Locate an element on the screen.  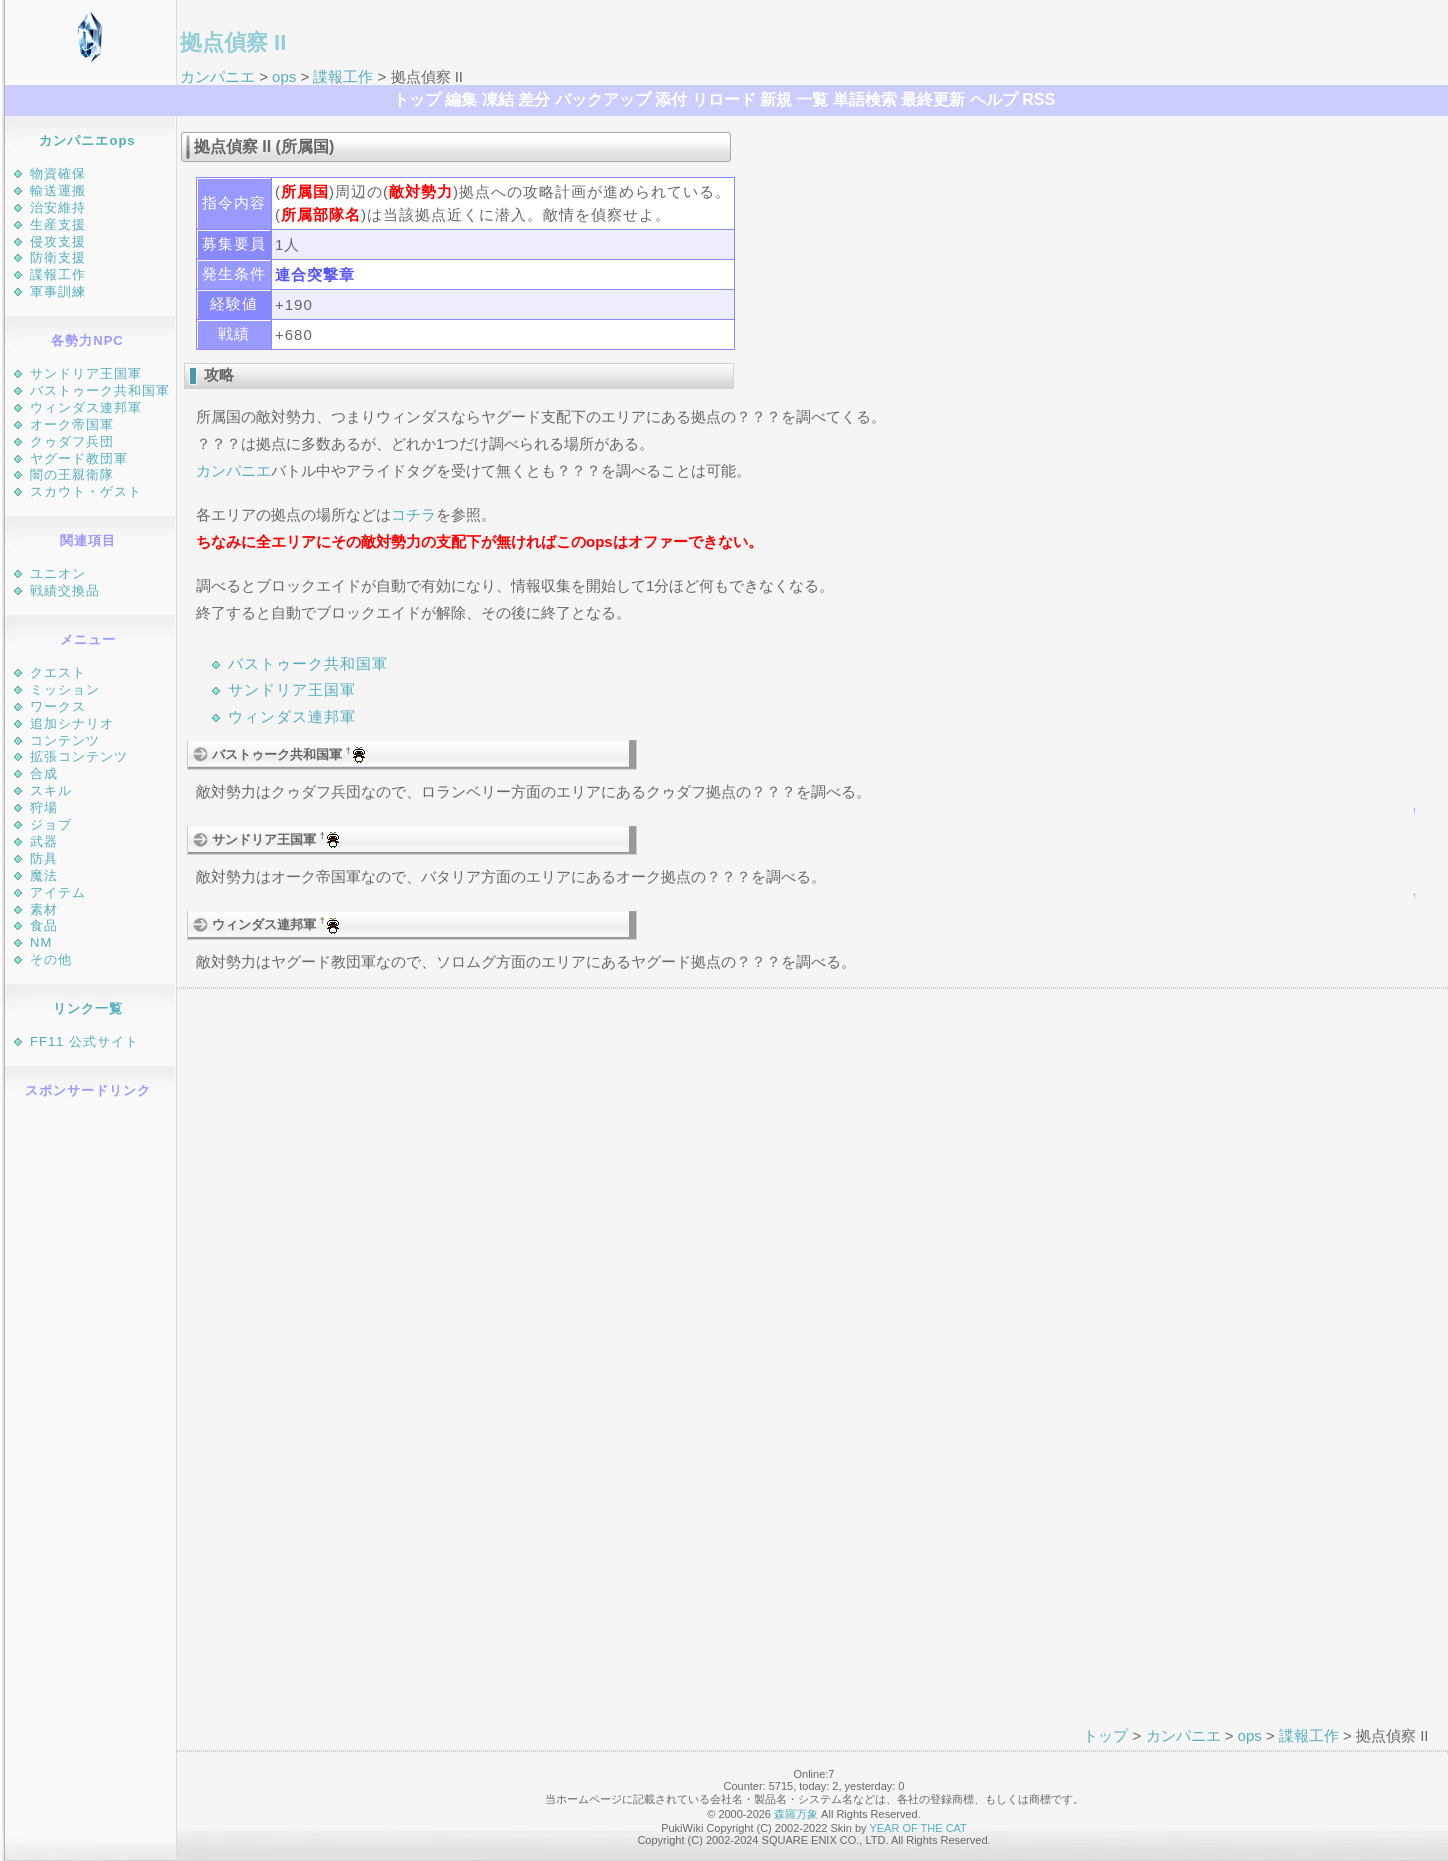
森羅万象 is located at coordinates (796, 1814).